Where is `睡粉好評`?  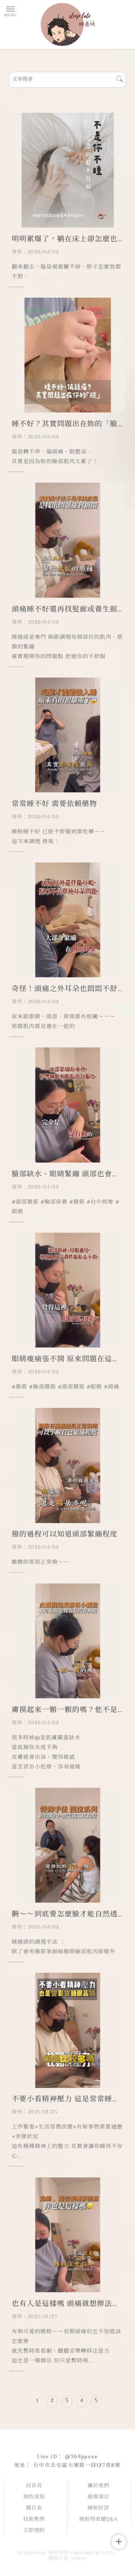 睡粉好評 is located at coordinates (98, 2508).